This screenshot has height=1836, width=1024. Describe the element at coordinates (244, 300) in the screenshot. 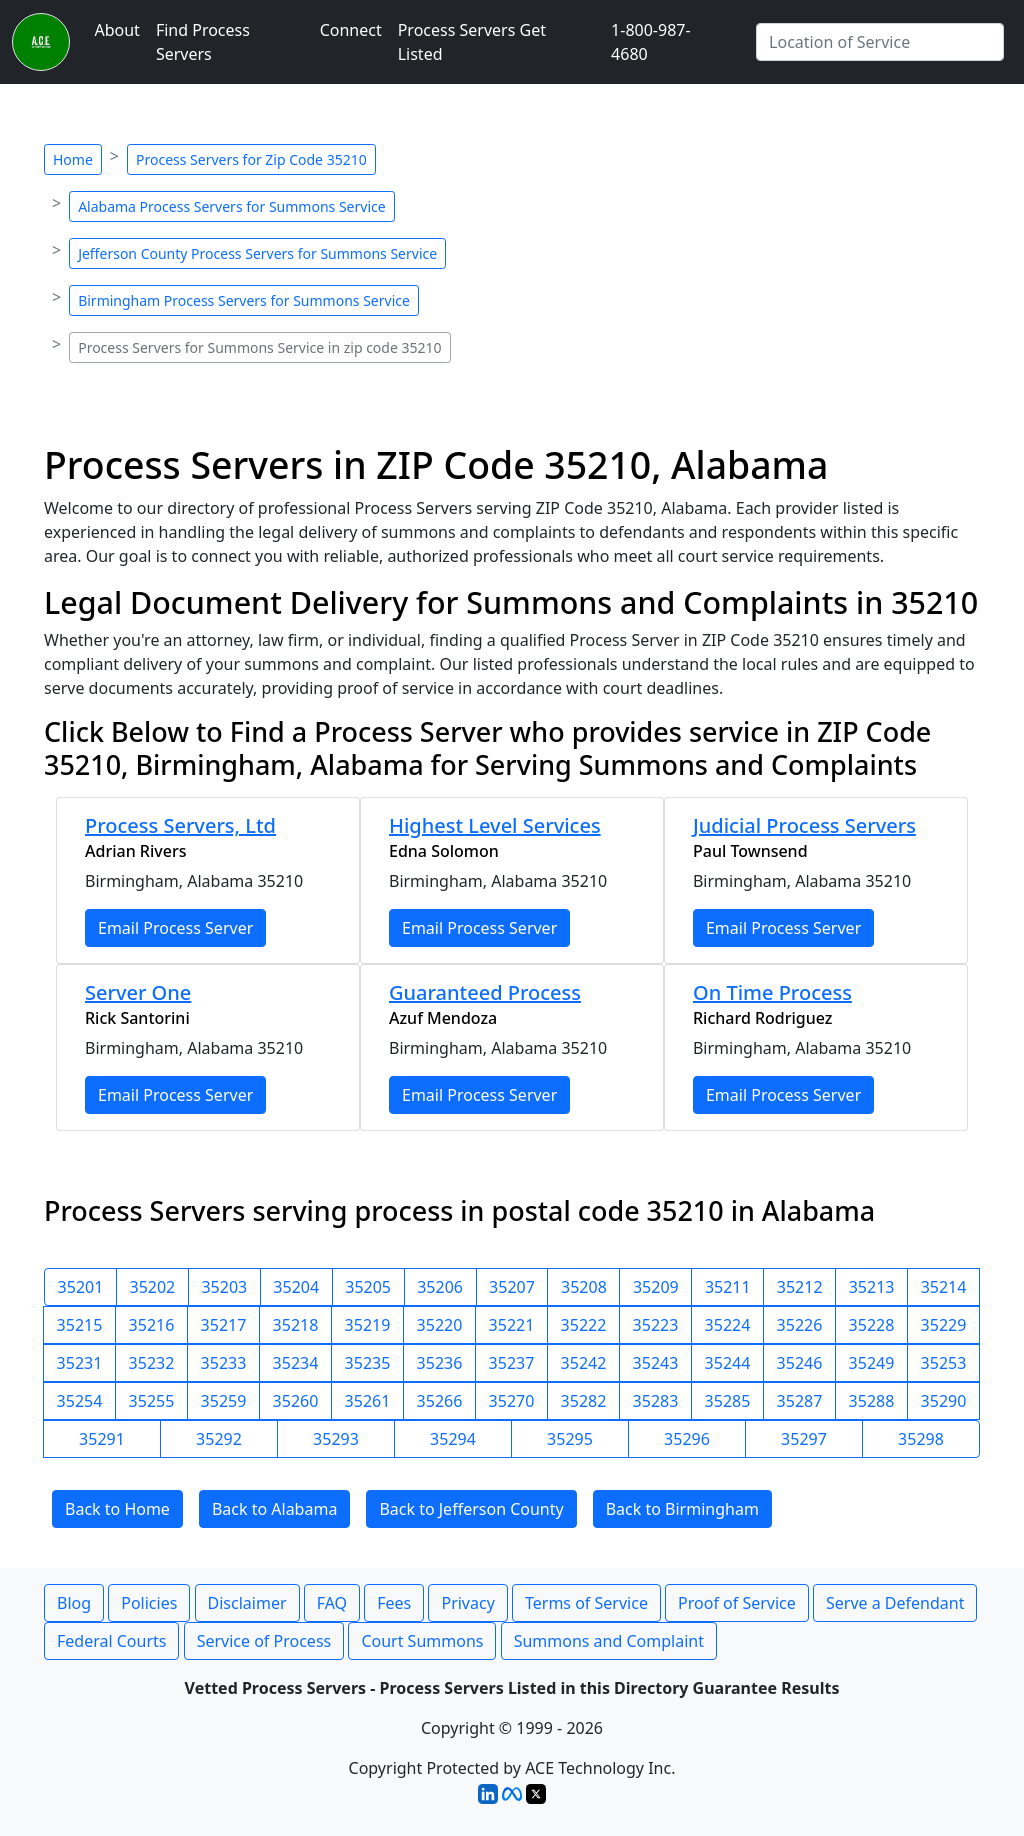

I see `Birmingham Process Servers for Summons Service` at that location.